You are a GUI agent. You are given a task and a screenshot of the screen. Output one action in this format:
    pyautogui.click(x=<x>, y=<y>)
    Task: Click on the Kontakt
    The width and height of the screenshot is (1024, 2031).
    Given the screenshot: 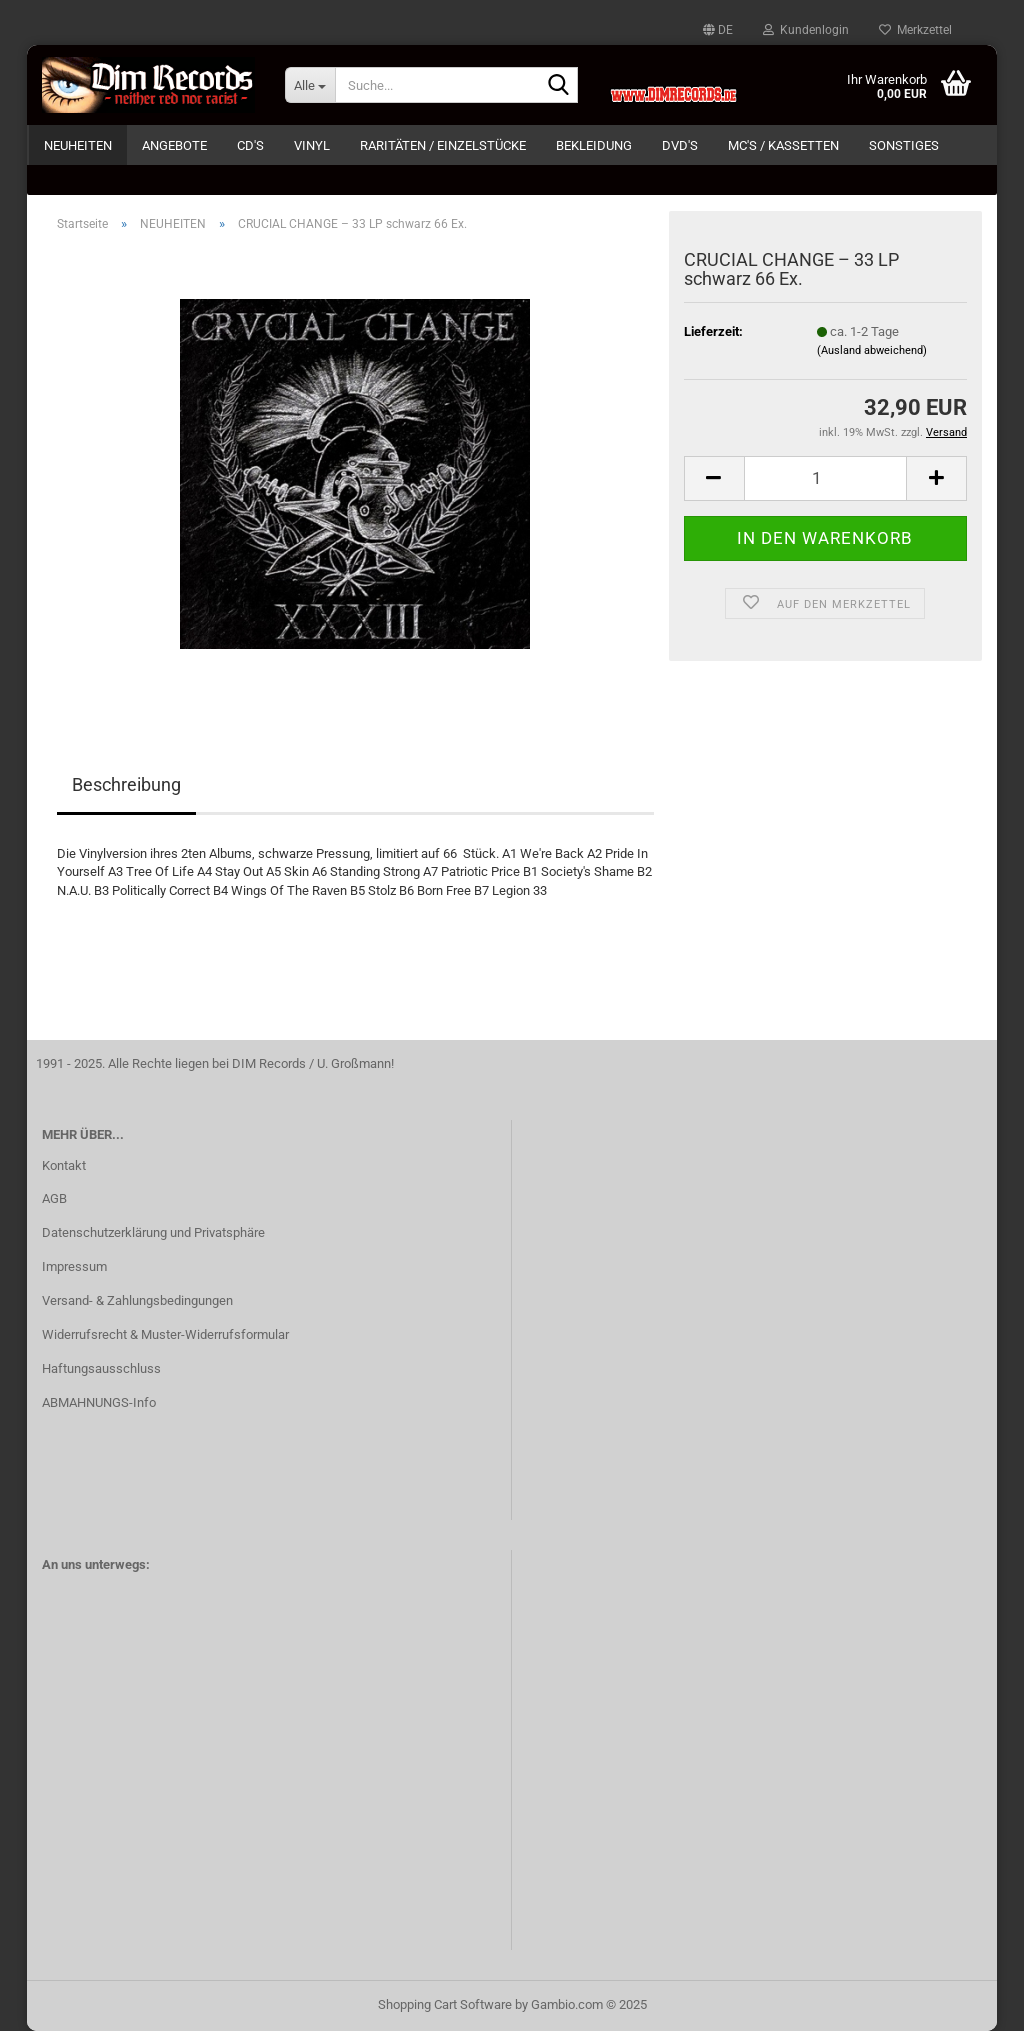 What is the action you would take?
    pyautogui.click(x=64, y=1165)
    